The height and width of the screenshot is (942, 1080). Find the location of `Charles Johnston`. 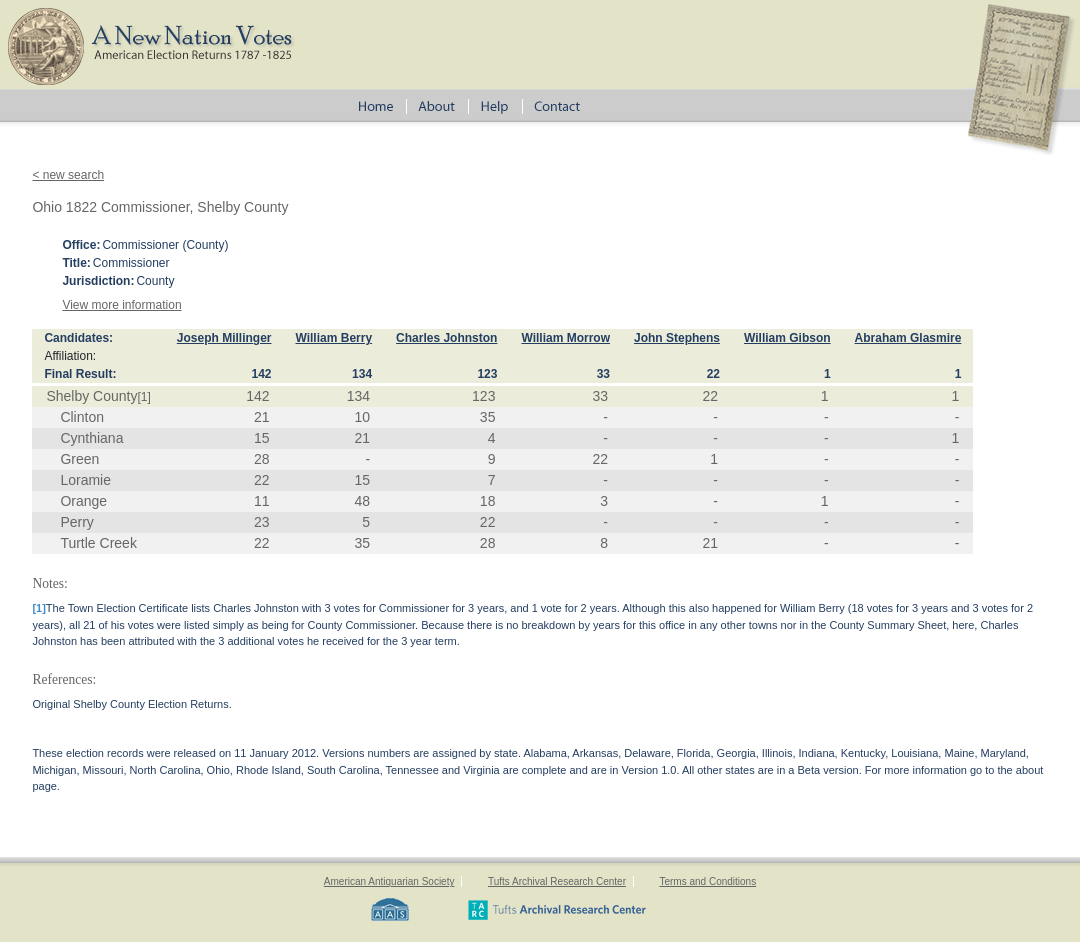

Charles Johnston is located at coordinates (446, 338).